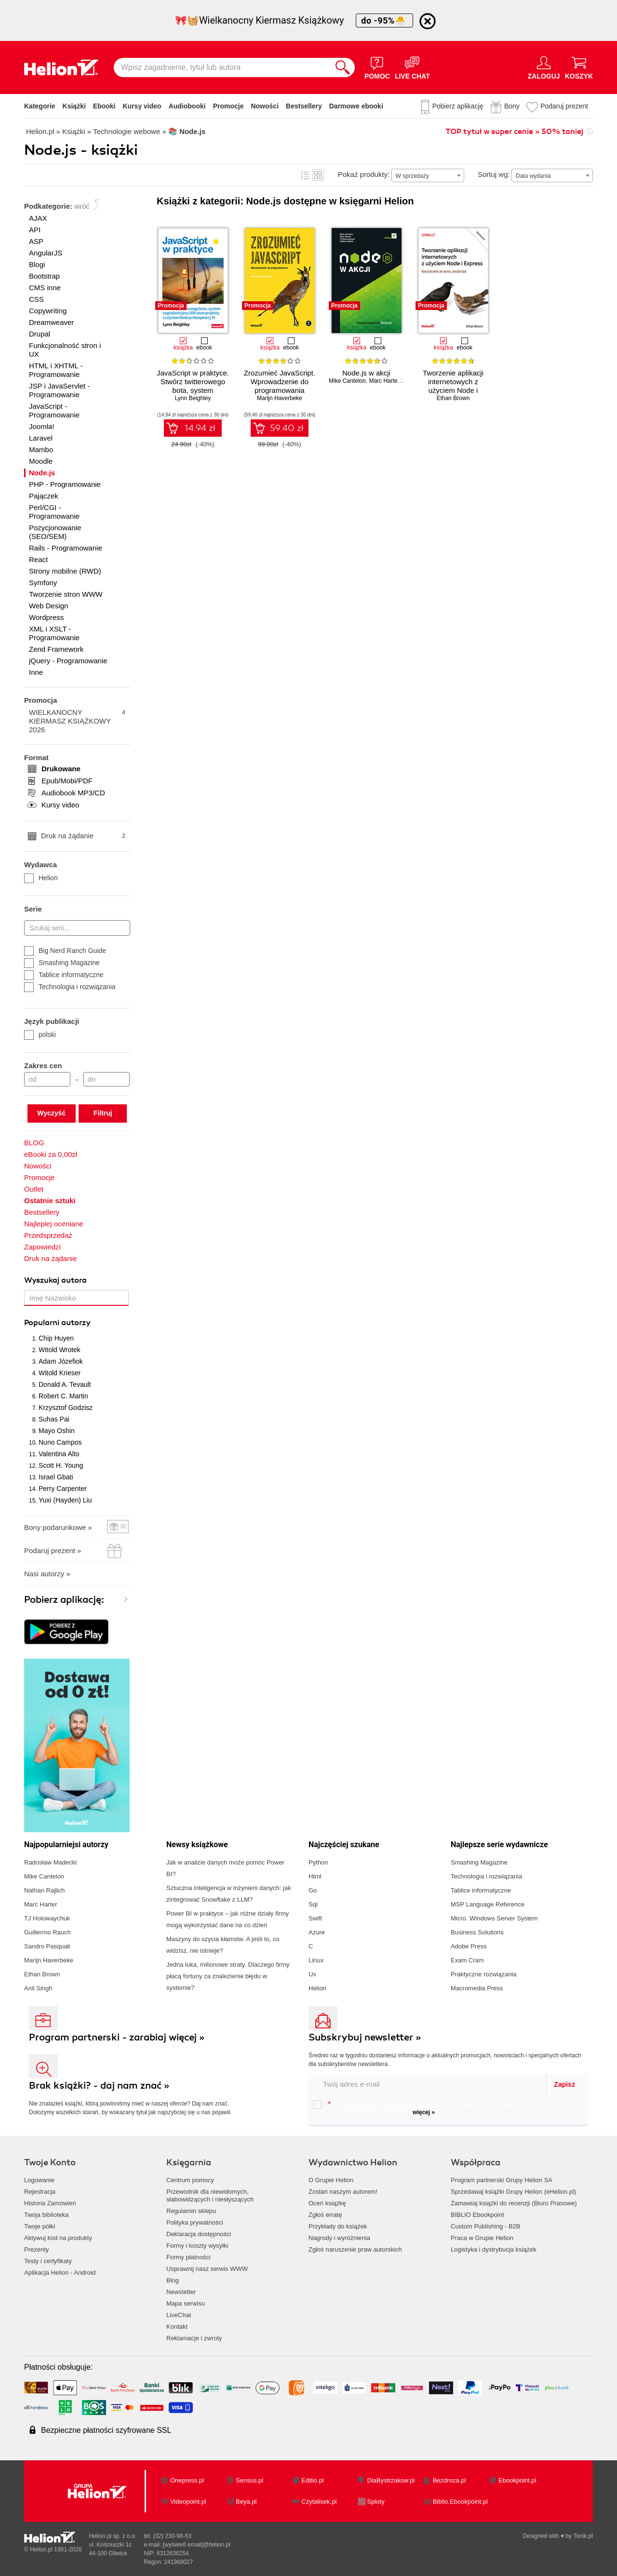  What do you see at coordinates (477, 1932) in the screenshot?
I see `Business Solutions` at bounding box center [477, 1932].